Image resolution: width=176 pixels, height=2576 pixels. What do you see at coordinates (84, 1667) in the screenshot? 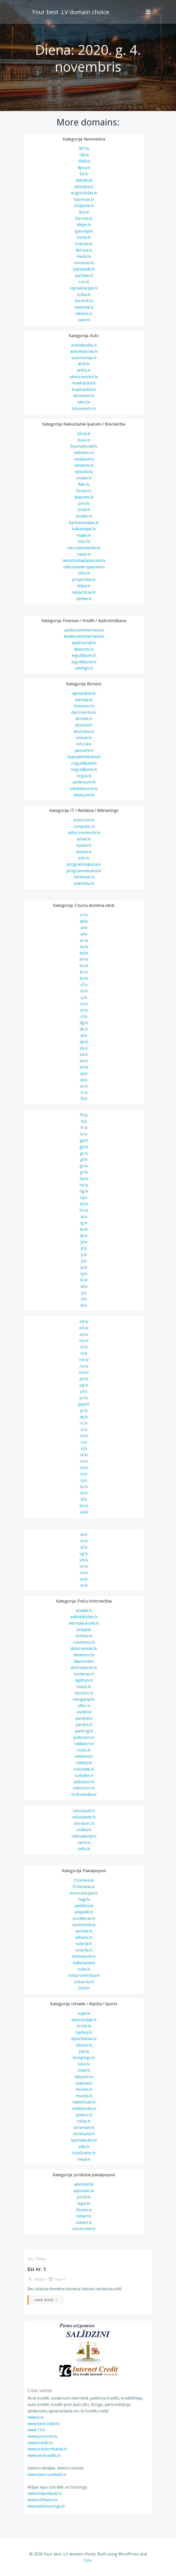
I see `dzelzsdurvis.lv` at bounding box center [84, 1667].